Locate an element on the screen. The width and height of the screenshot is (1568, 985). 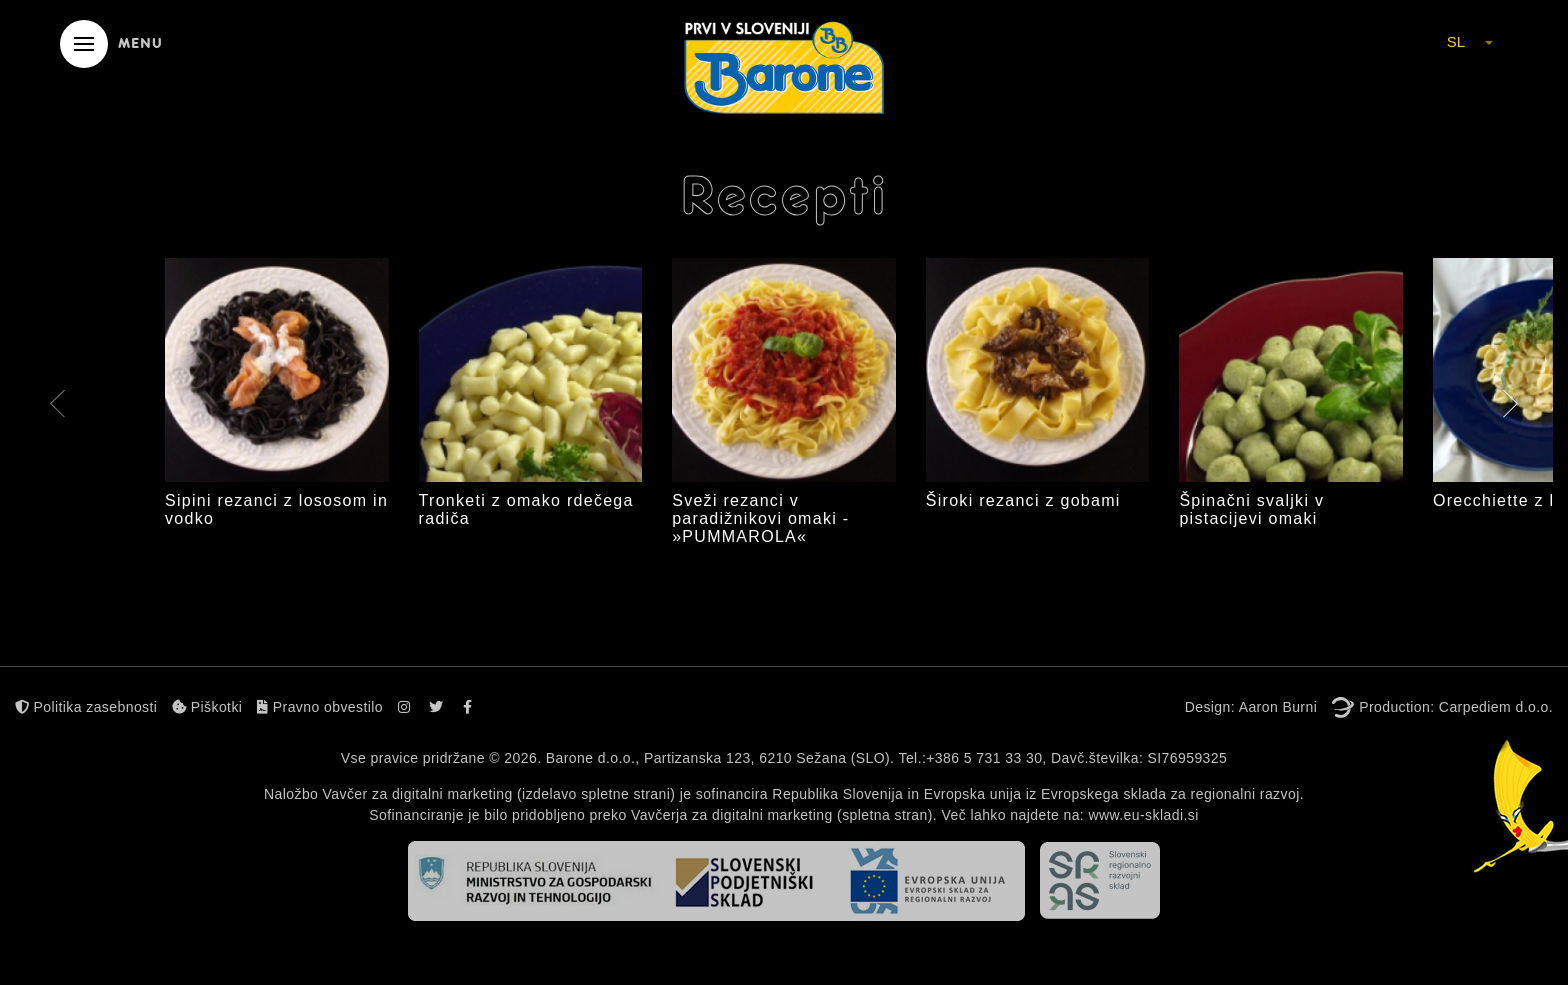
Politika zasebnosti is located at coordinates (86, 707).